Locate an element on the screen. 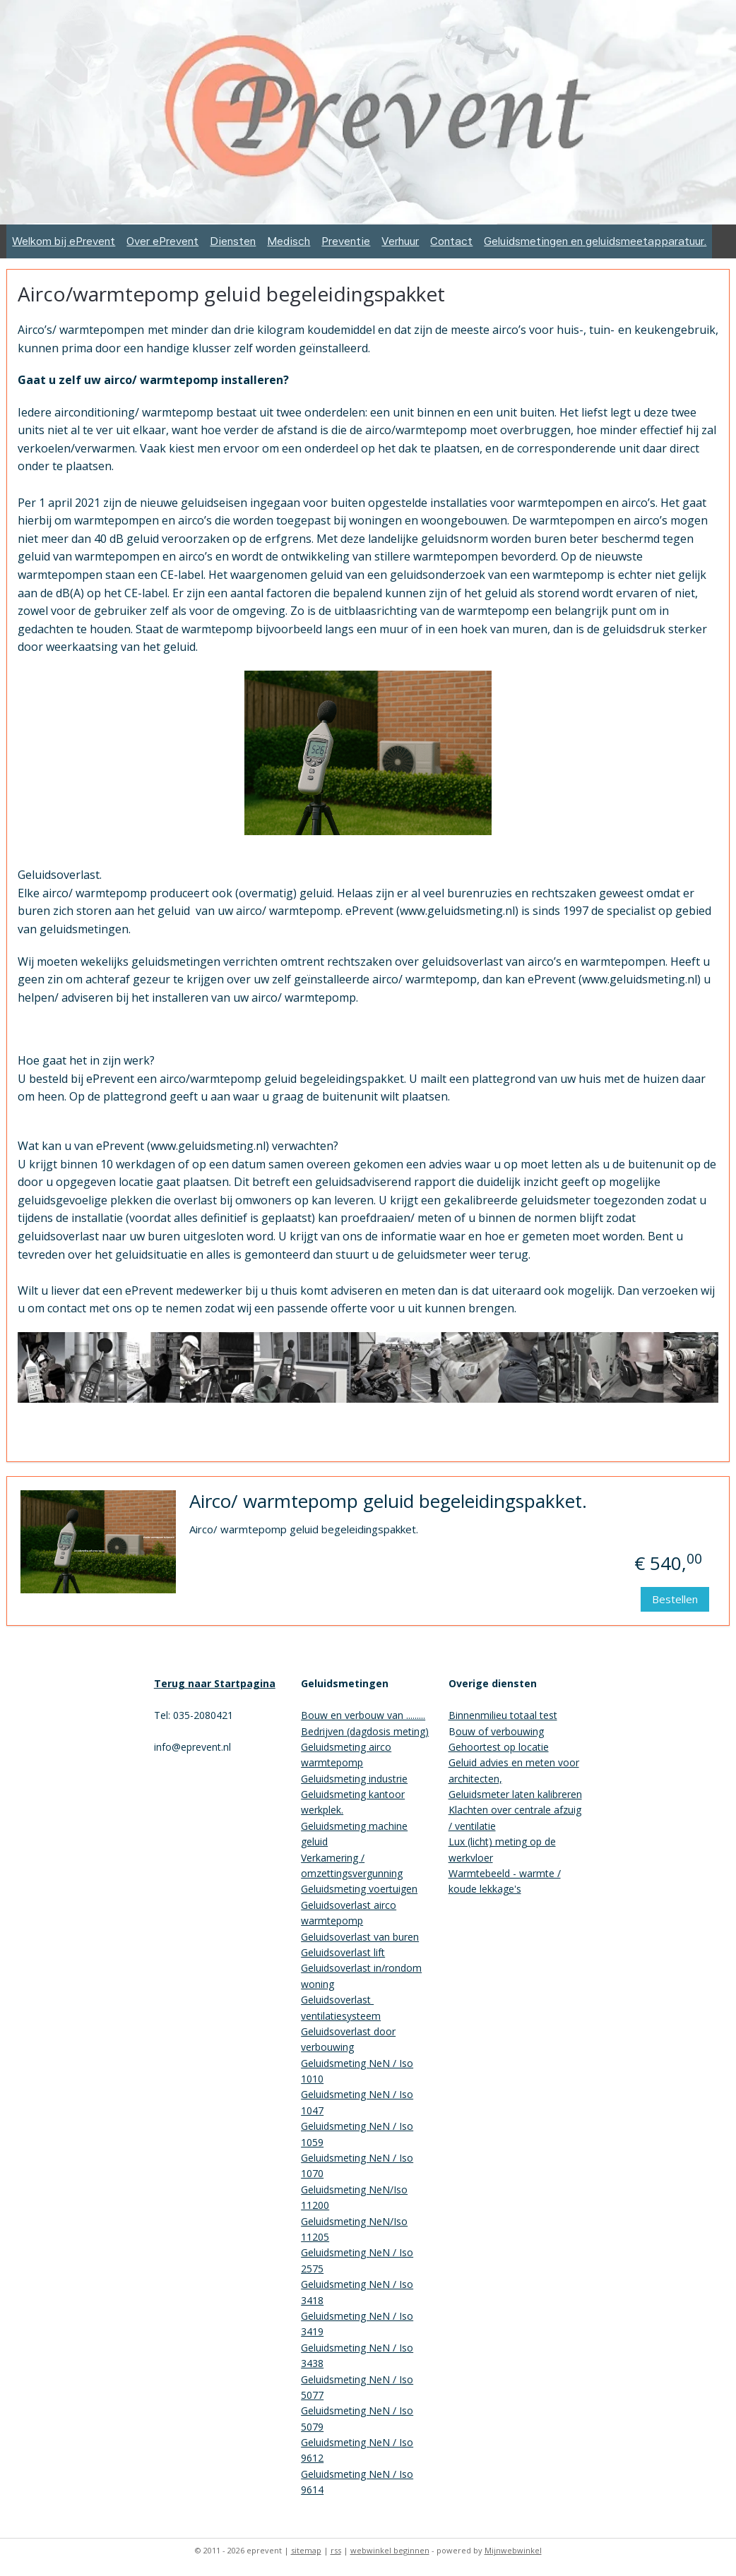 The height and width of the screenshot is (2576, 736). Geluidsmeting industrie is located at coordinates (354, 1778).